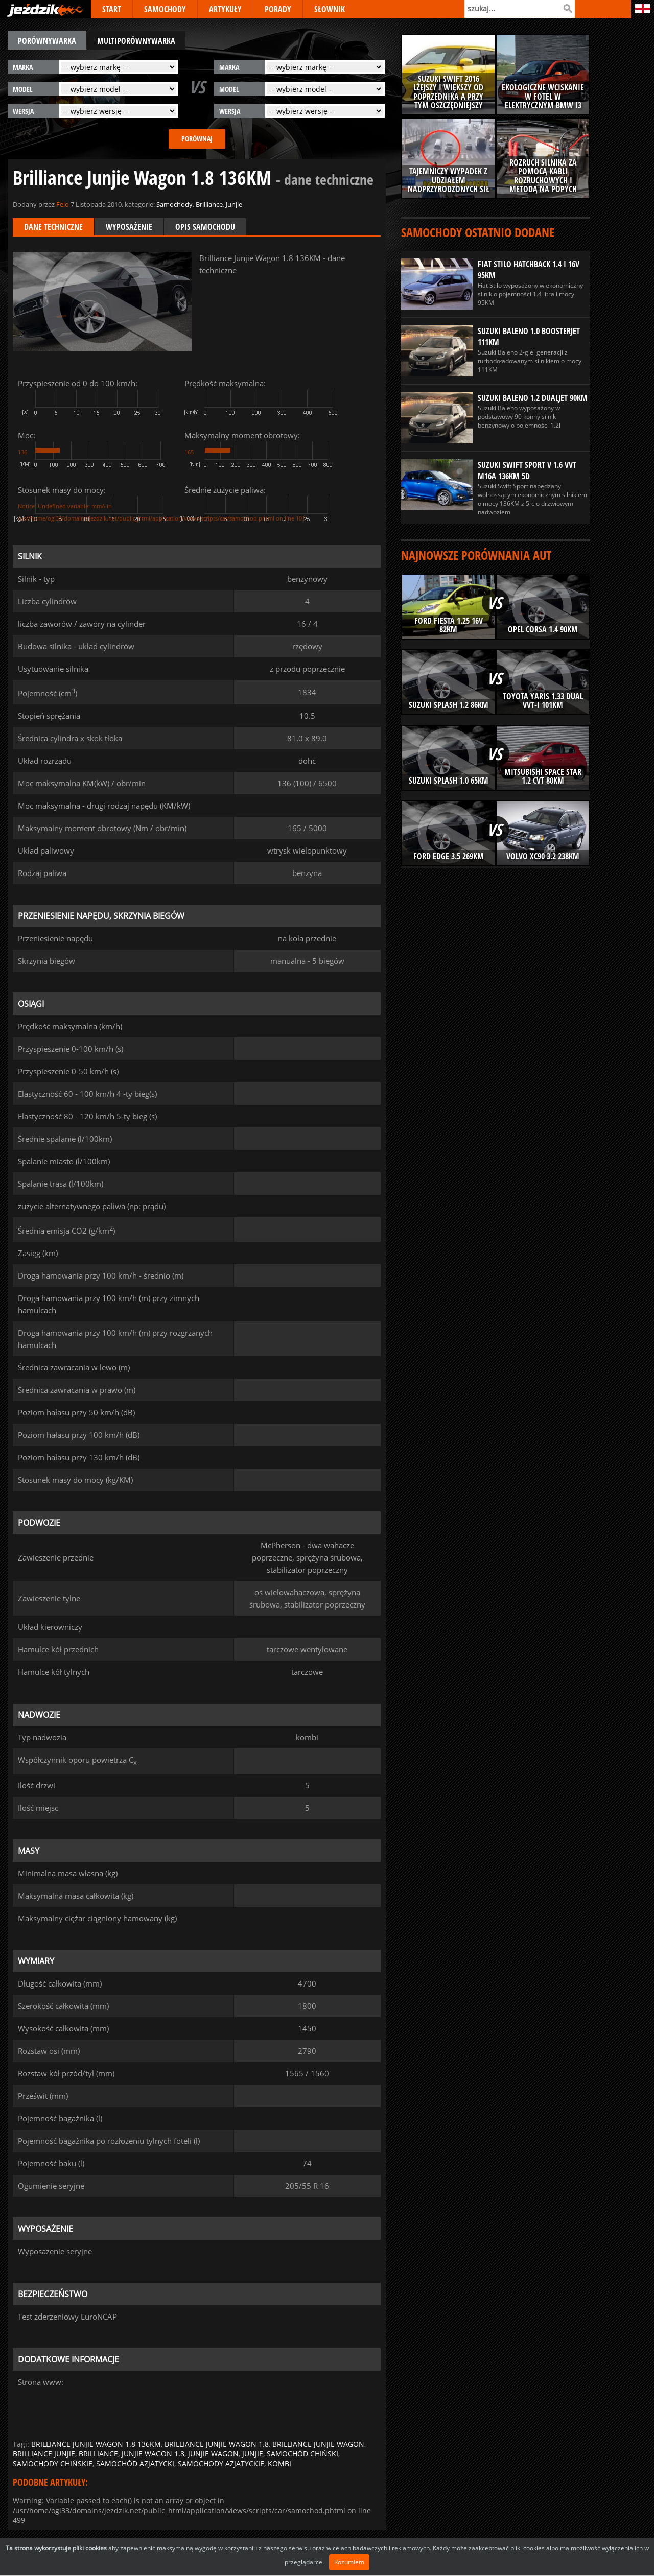 The height and width of the screenshot is (2576, 654). Describe the element at coordinates (136, 40) in the screenshot. I see `multiporównywarka` at that location.